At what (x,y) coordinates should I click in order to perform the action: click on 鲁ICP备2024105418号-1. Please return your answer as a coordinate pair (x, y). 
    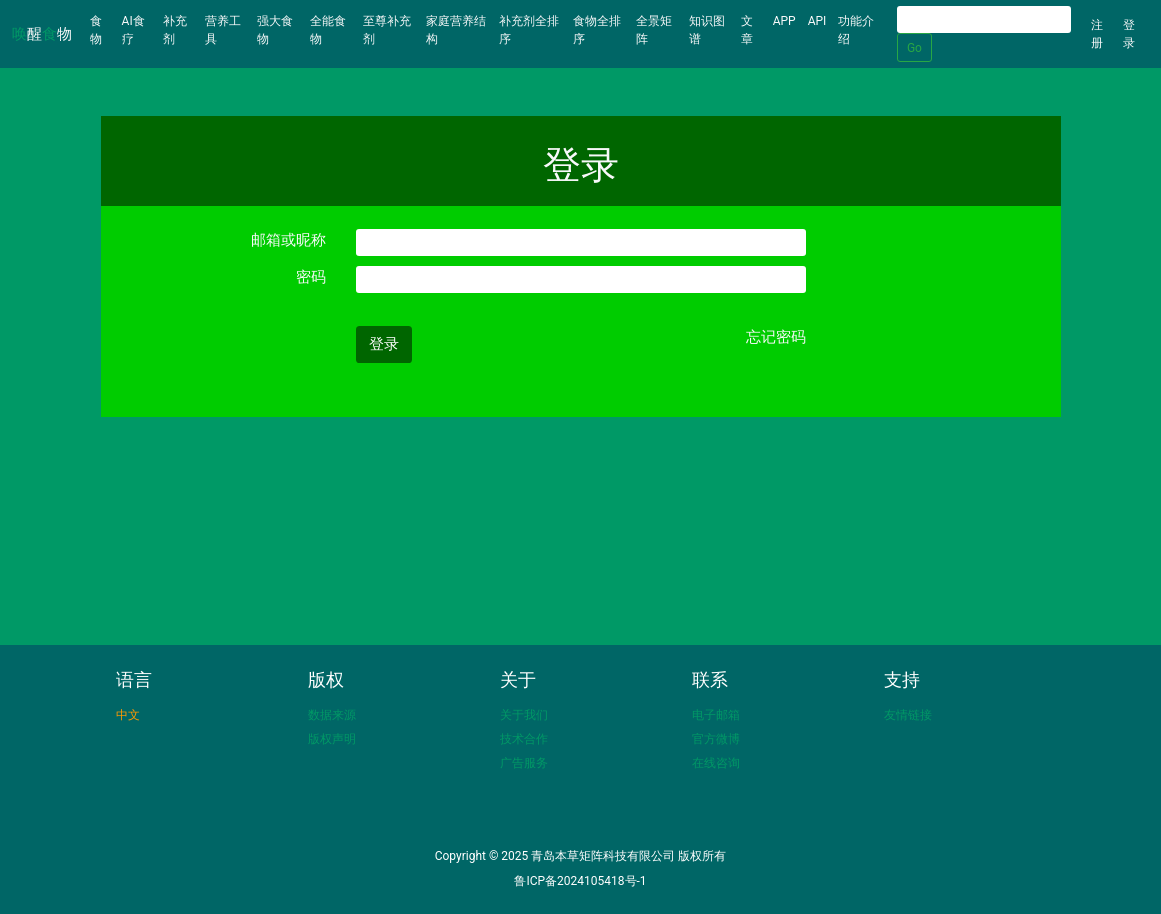
    Looking at the image, I should click on (580, 881).